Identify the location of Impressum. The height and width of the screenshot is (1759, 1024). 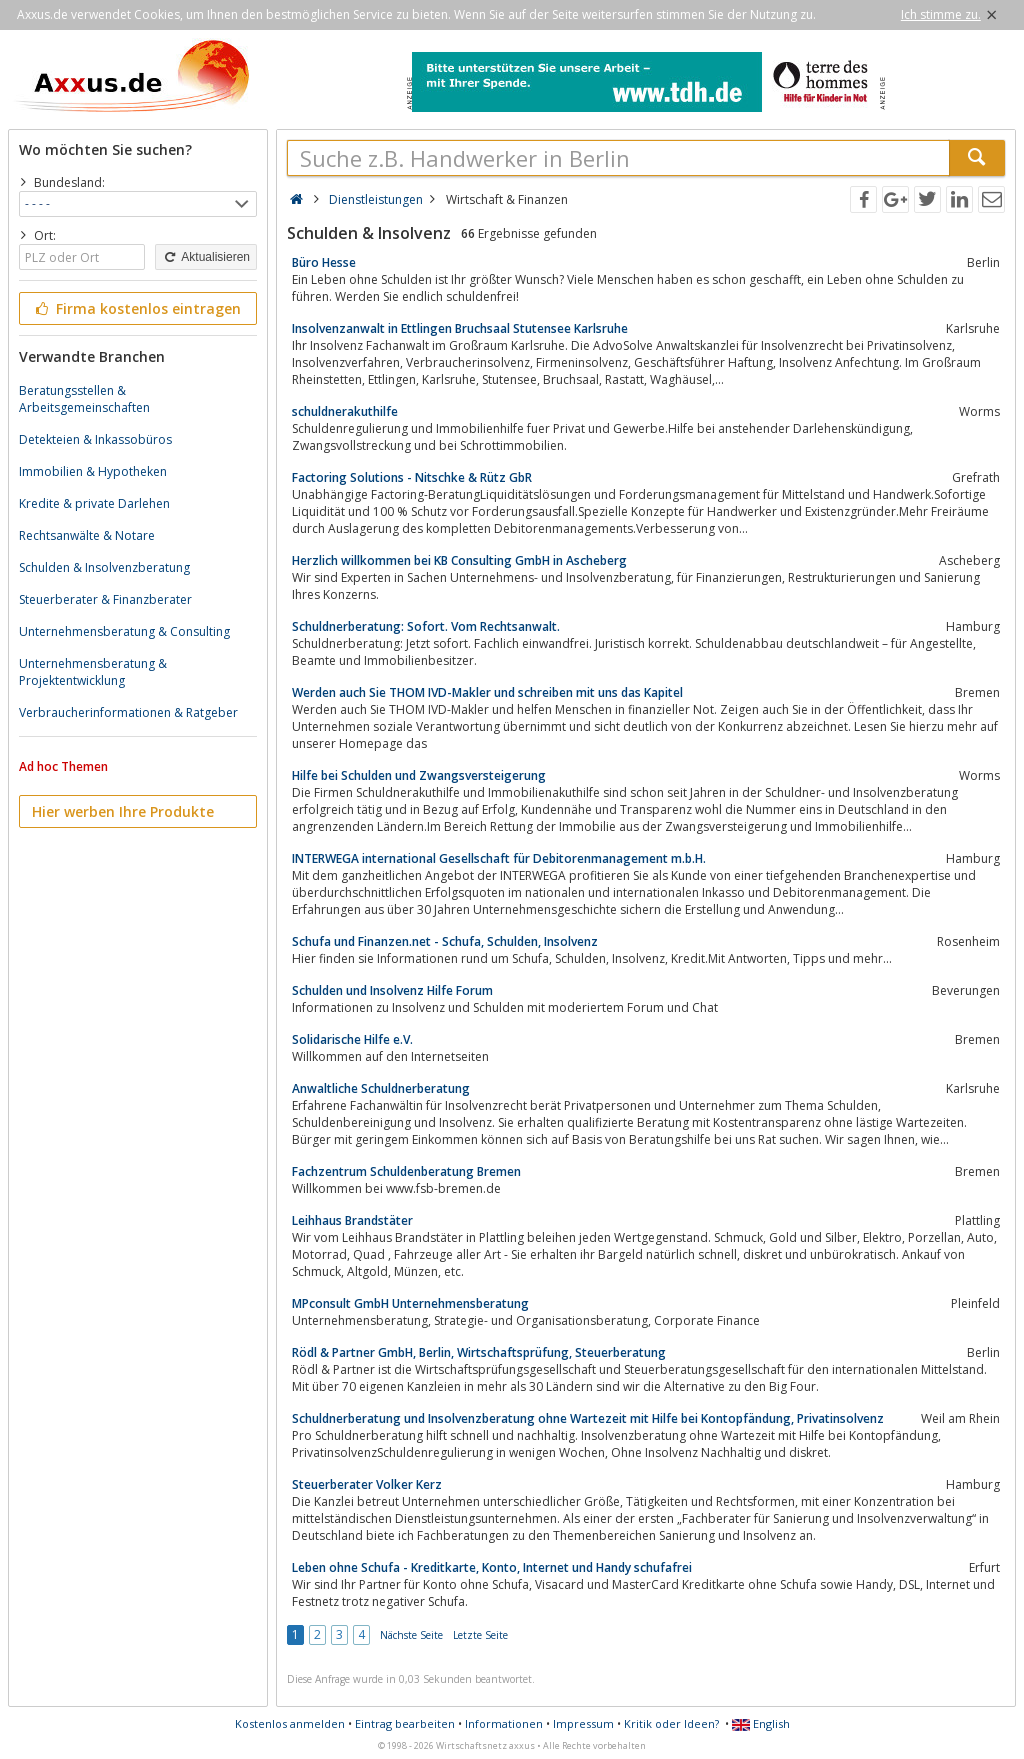
(583, 1723).